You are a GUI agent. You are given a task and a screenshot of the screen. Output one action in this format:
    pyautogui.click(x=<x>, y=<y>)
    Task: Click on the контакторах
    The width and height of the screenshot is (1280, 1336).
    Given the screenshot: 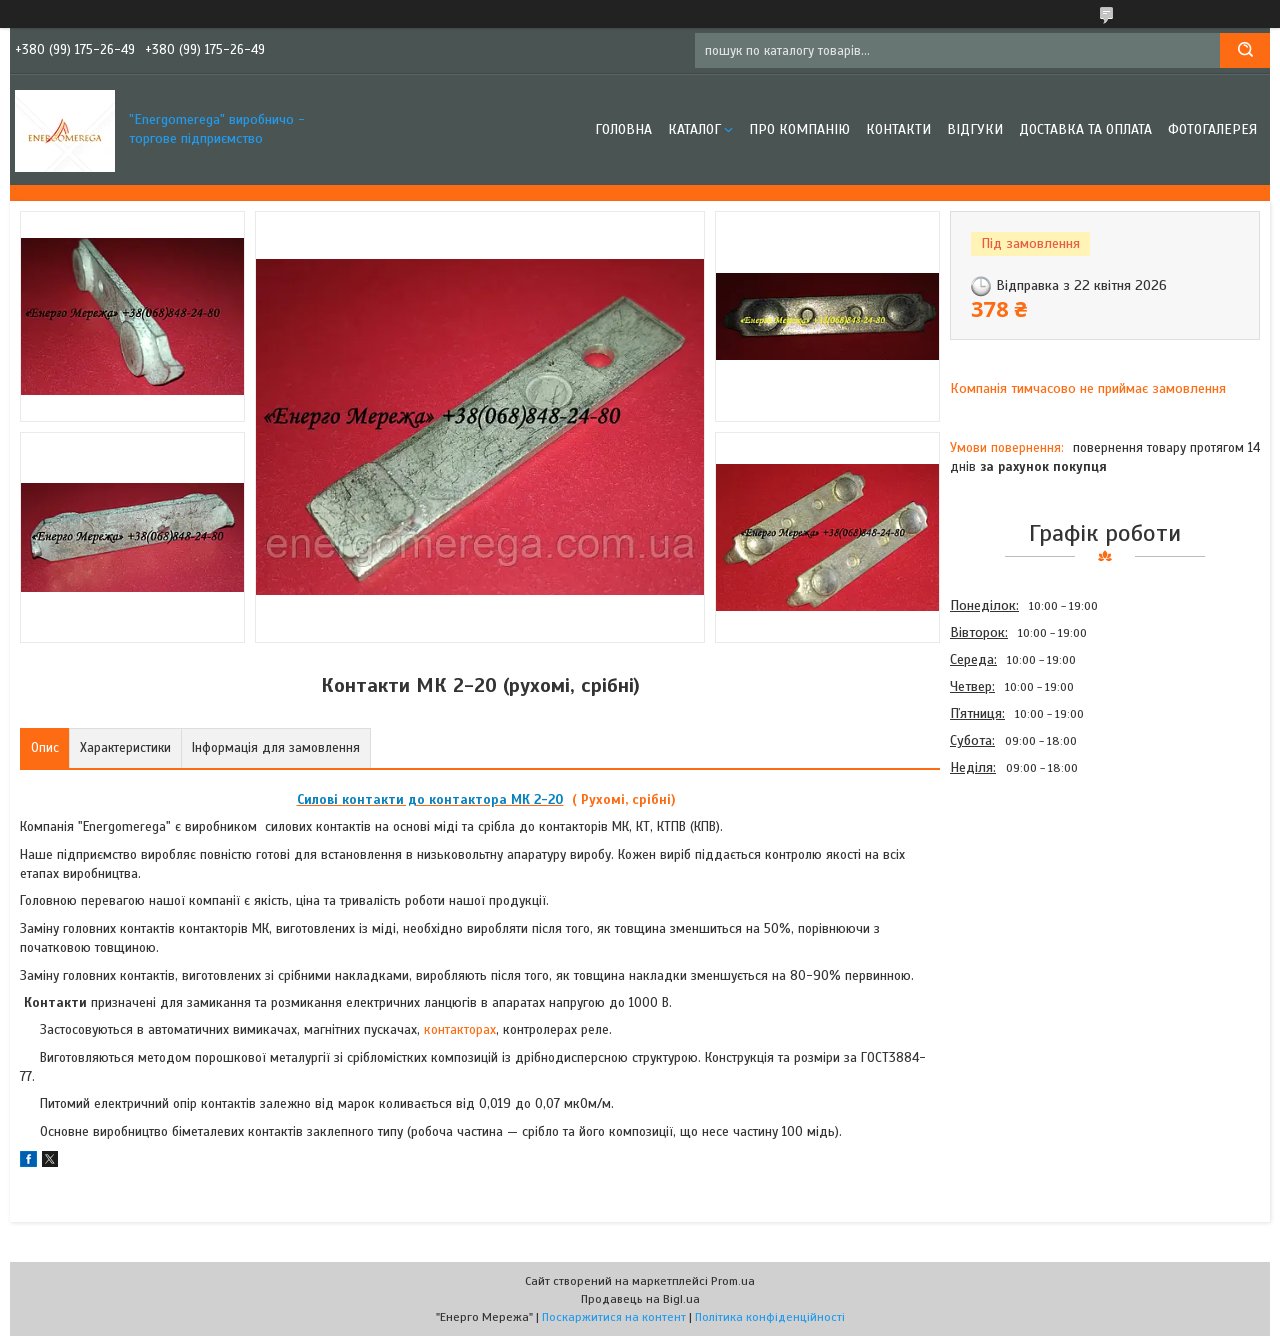 What is the action you would take?
    pyautogui.click(x=460, y=1029)
    